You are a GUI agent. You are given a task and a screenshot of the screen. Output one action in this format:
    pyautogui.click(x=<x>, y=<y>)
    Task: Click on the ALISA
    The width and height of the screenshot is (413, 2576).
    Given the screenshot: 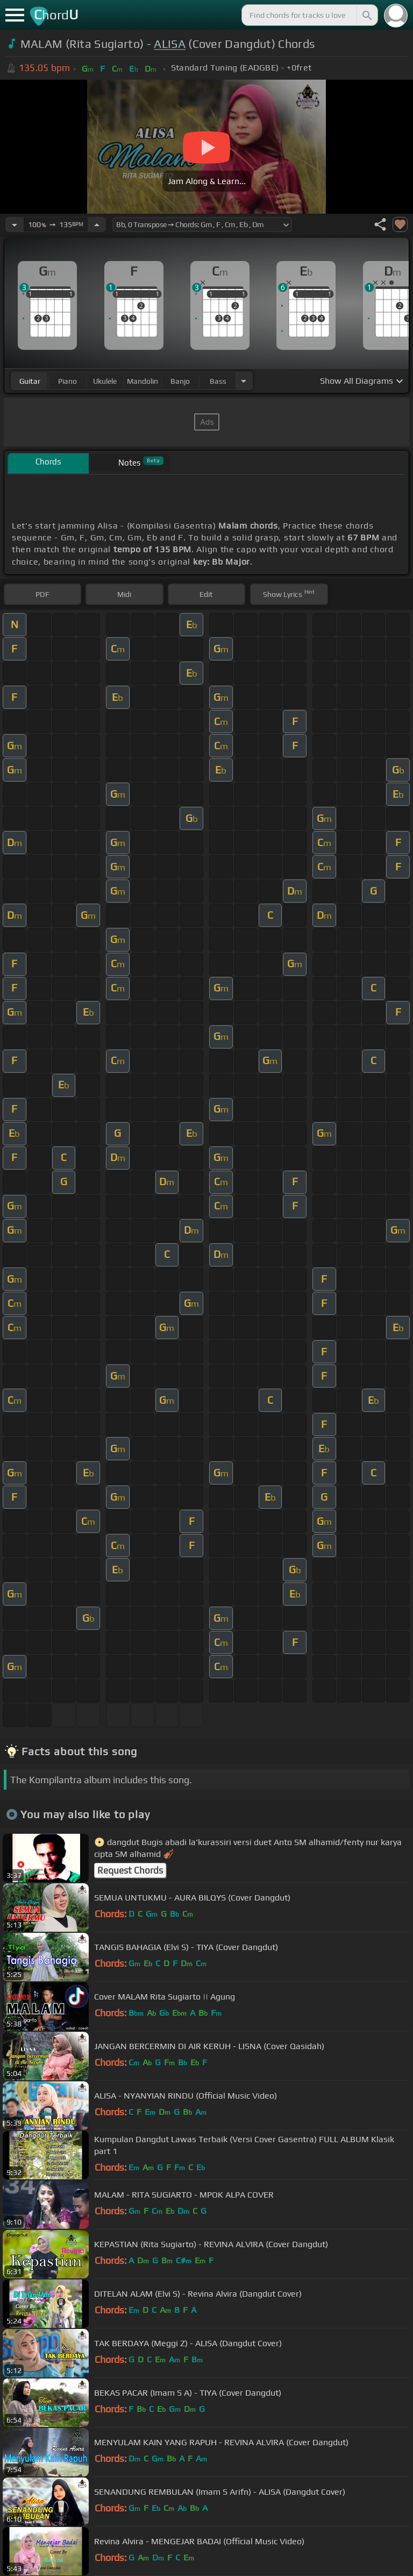 What is the action you would take?
    pyautogui.click(x=170, y=44)
    